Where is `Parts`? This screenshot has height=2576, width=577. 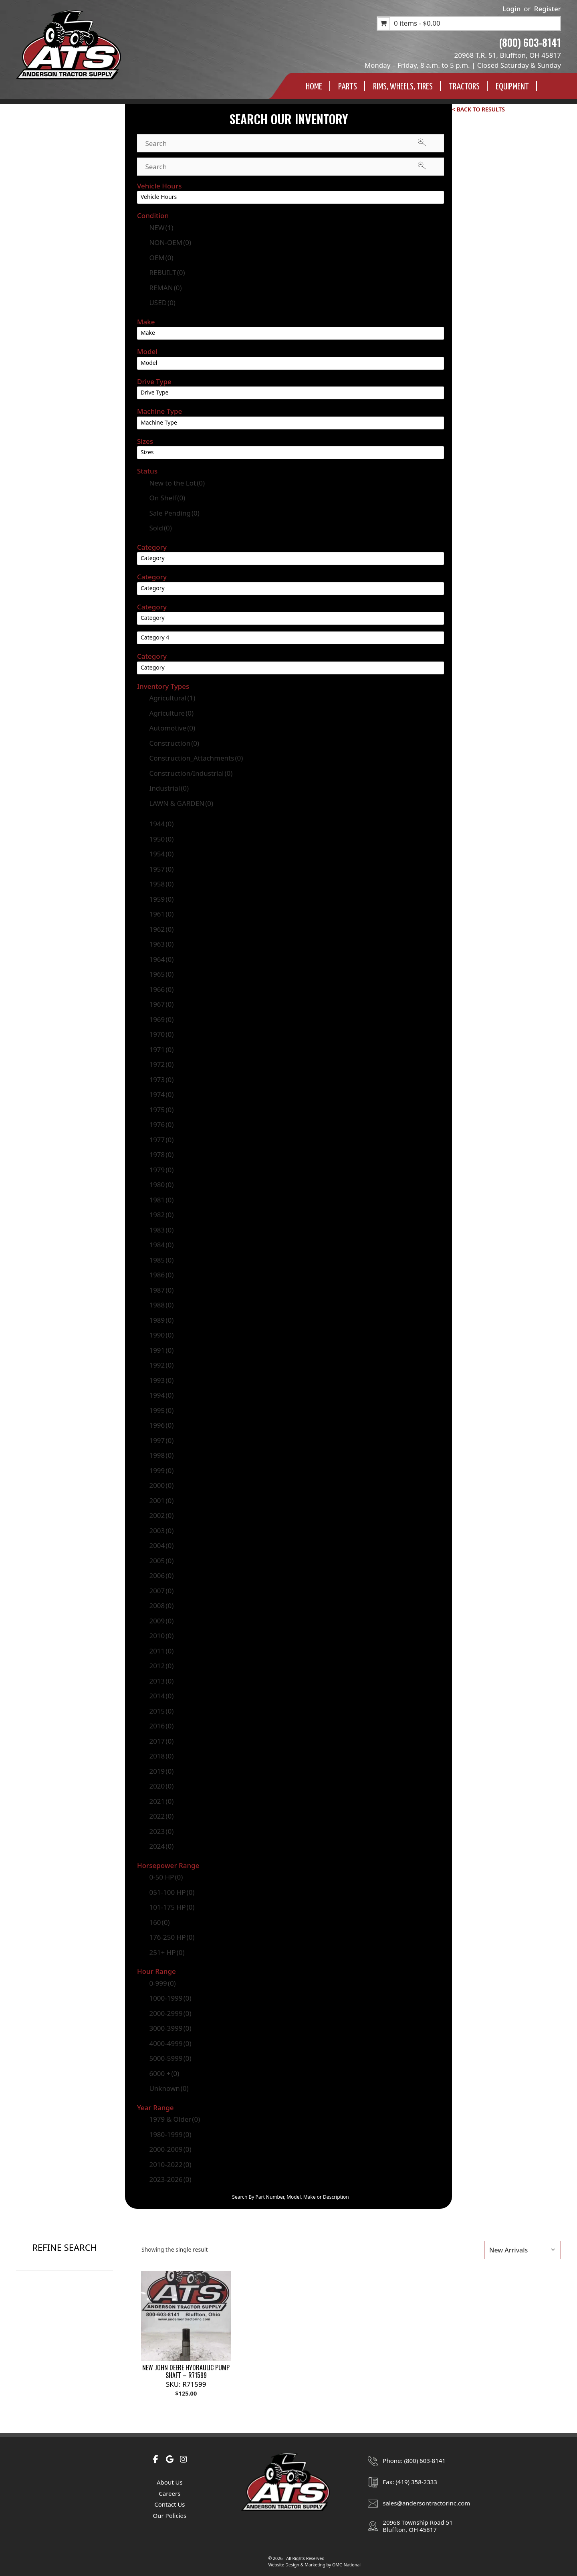
Parts is located at coordinates (347, 86).